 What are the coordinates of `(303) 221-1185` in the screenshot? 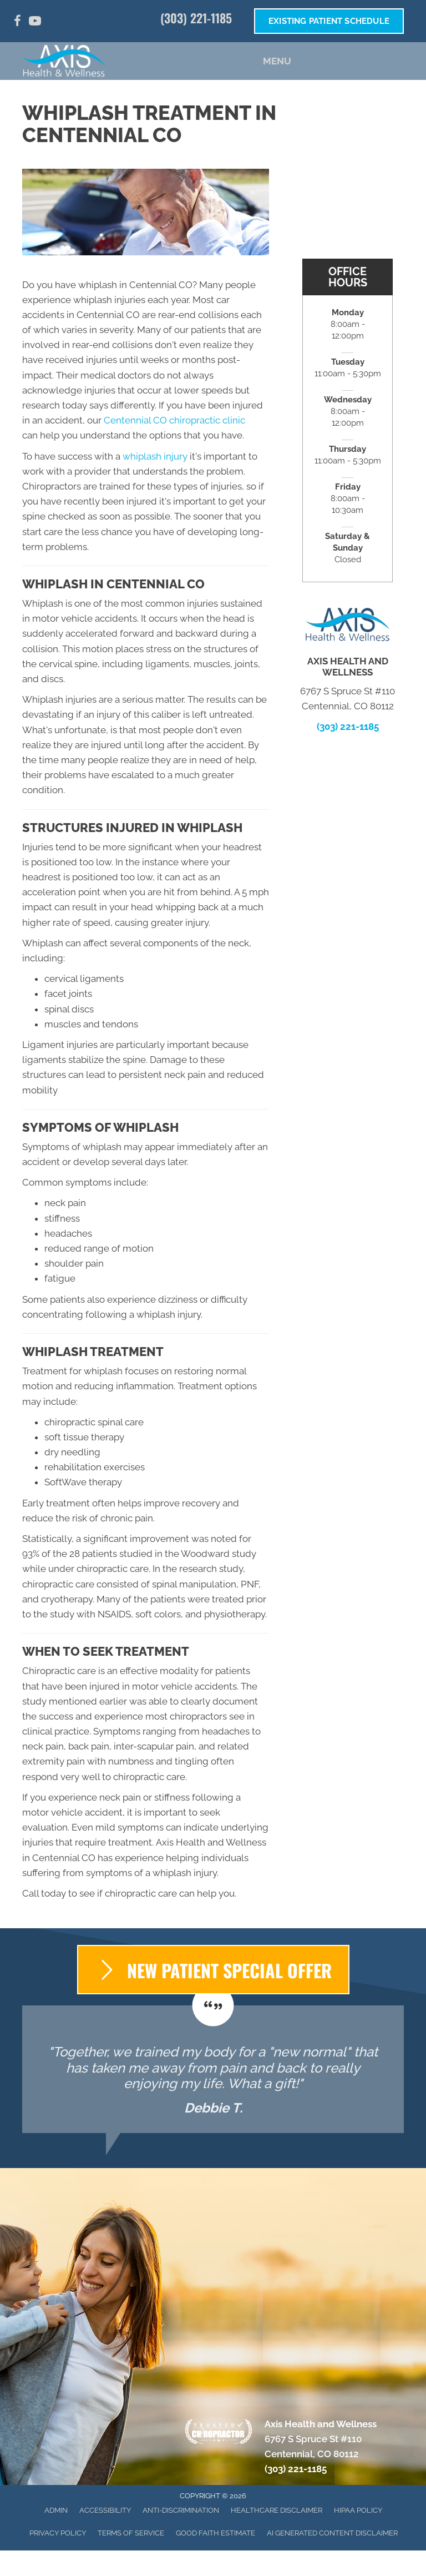 It's located at (196, 18).